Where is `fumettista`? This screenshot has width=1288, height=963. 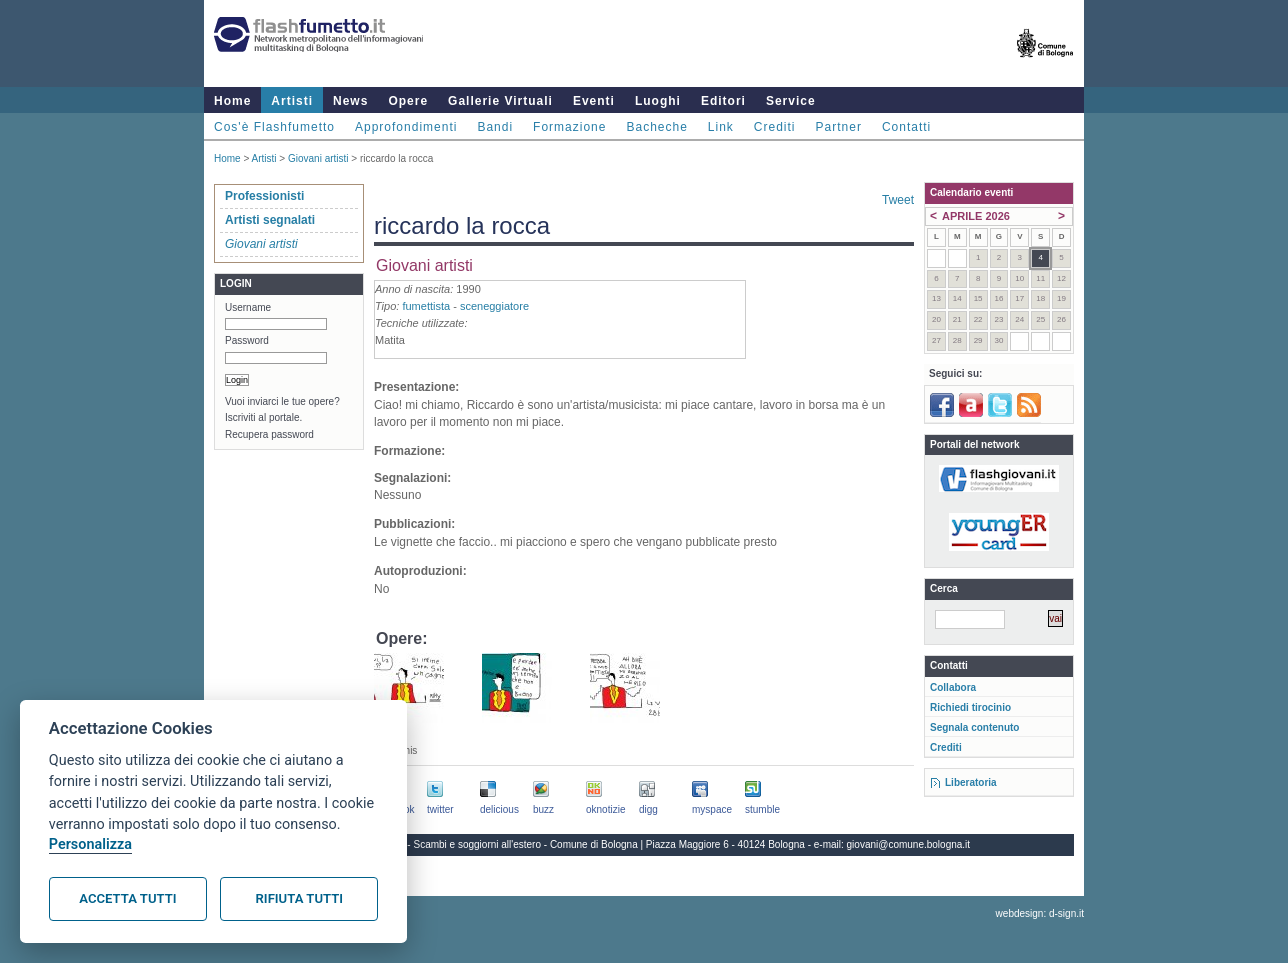 fumettista is located at coordinates (426, 306).